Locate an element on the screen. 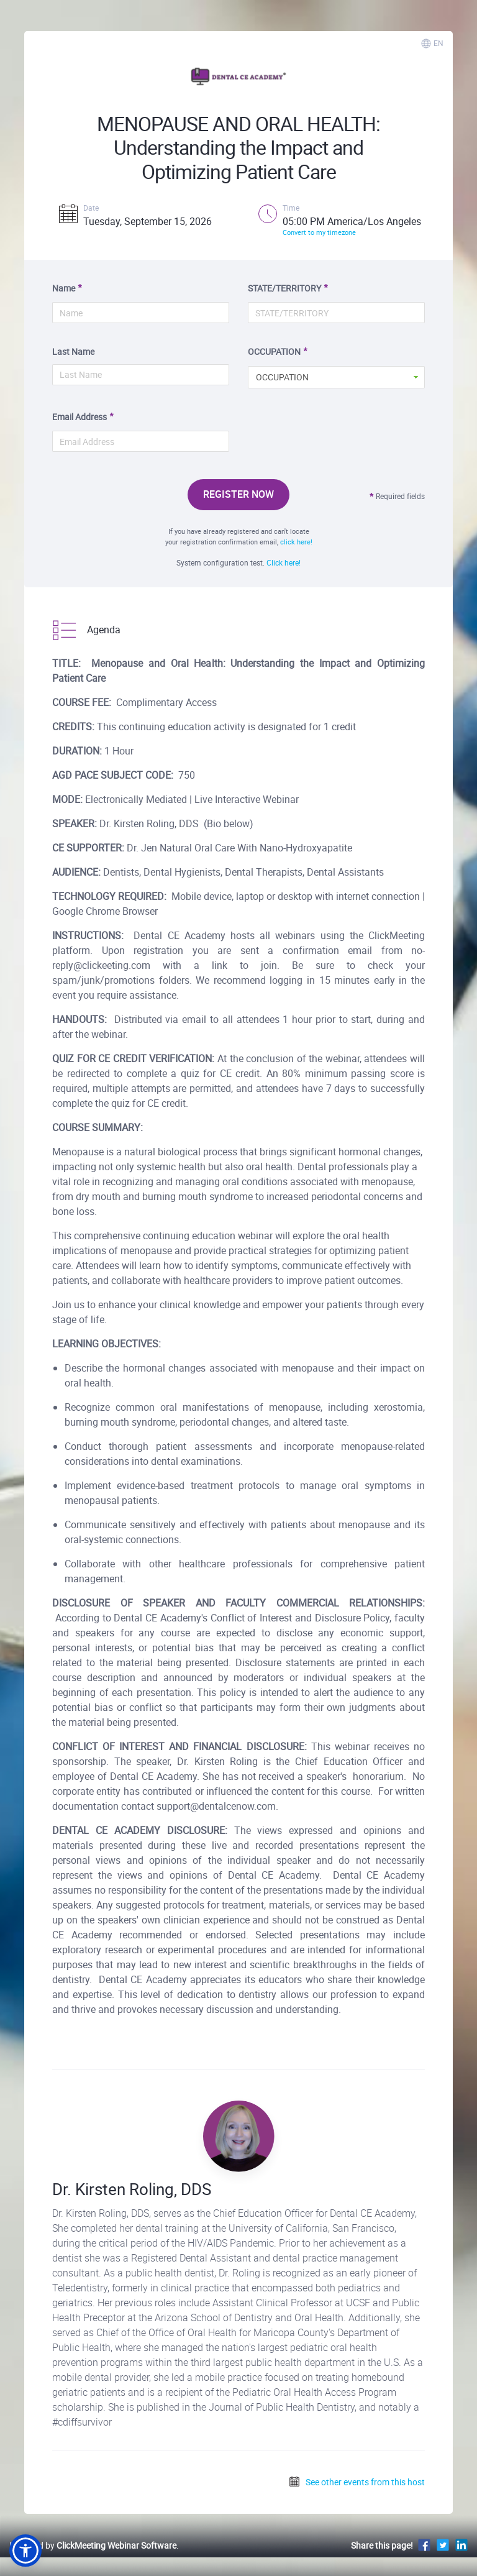 The width and height of the screenshot is (477, 2576). [button] is located at coordinates (25, 2550).